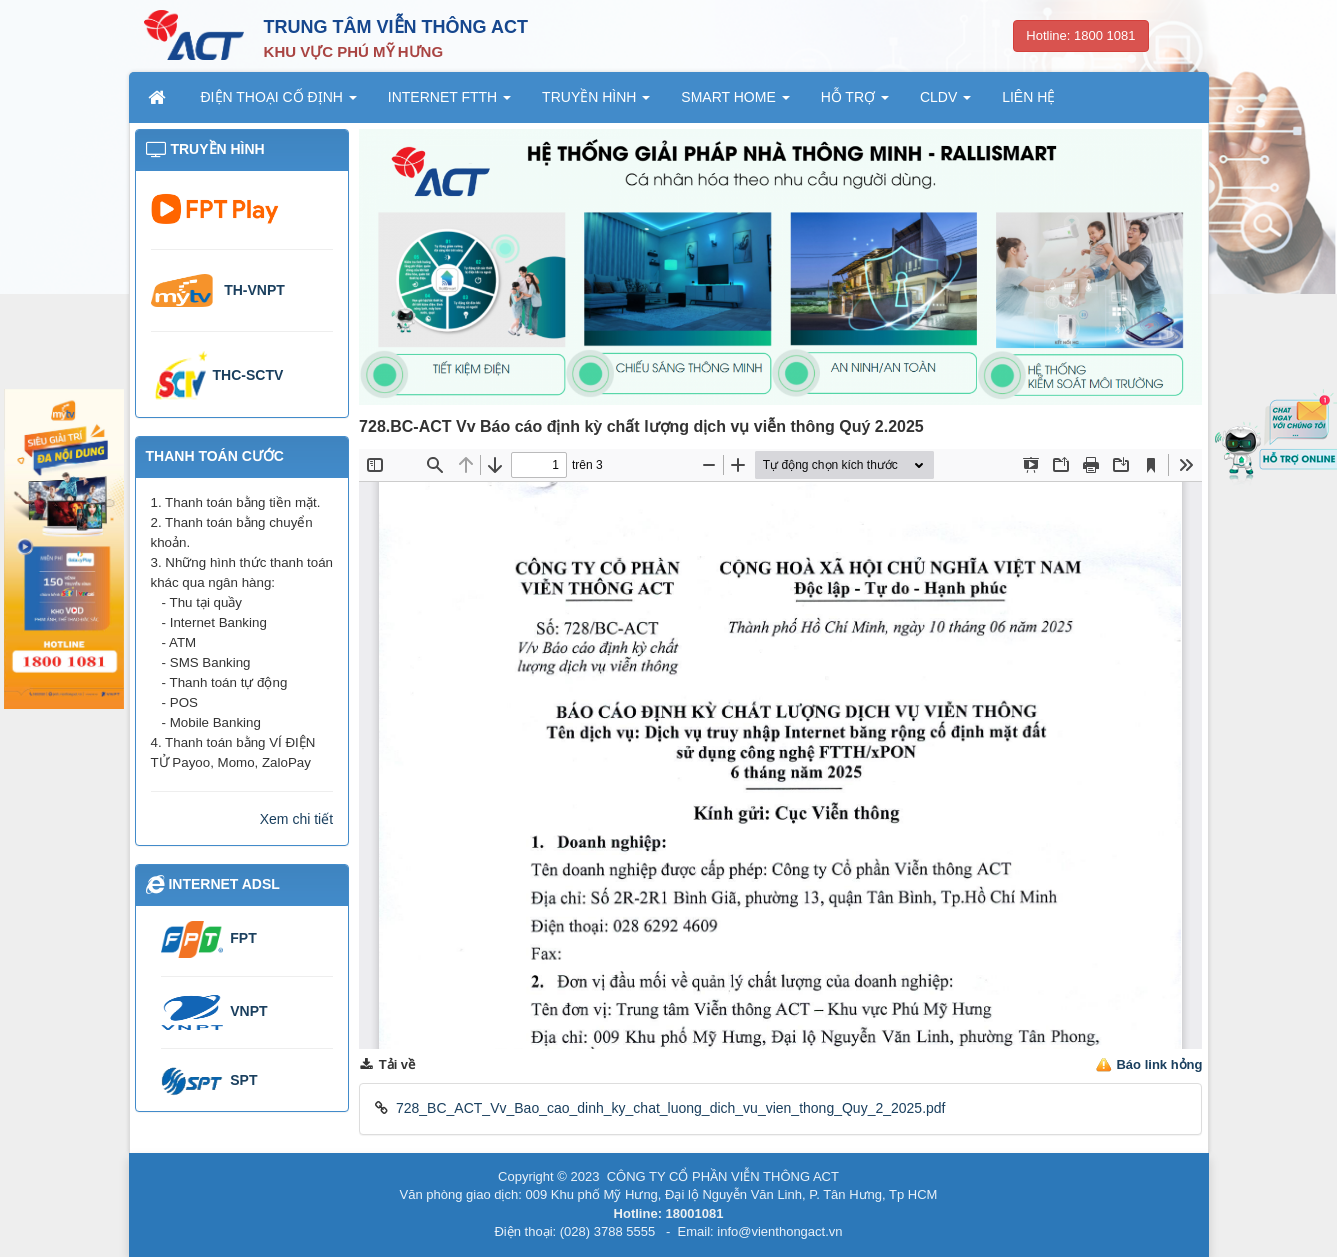  I want to click on TRUYỀN HÌNH [button], so click(596, 103).